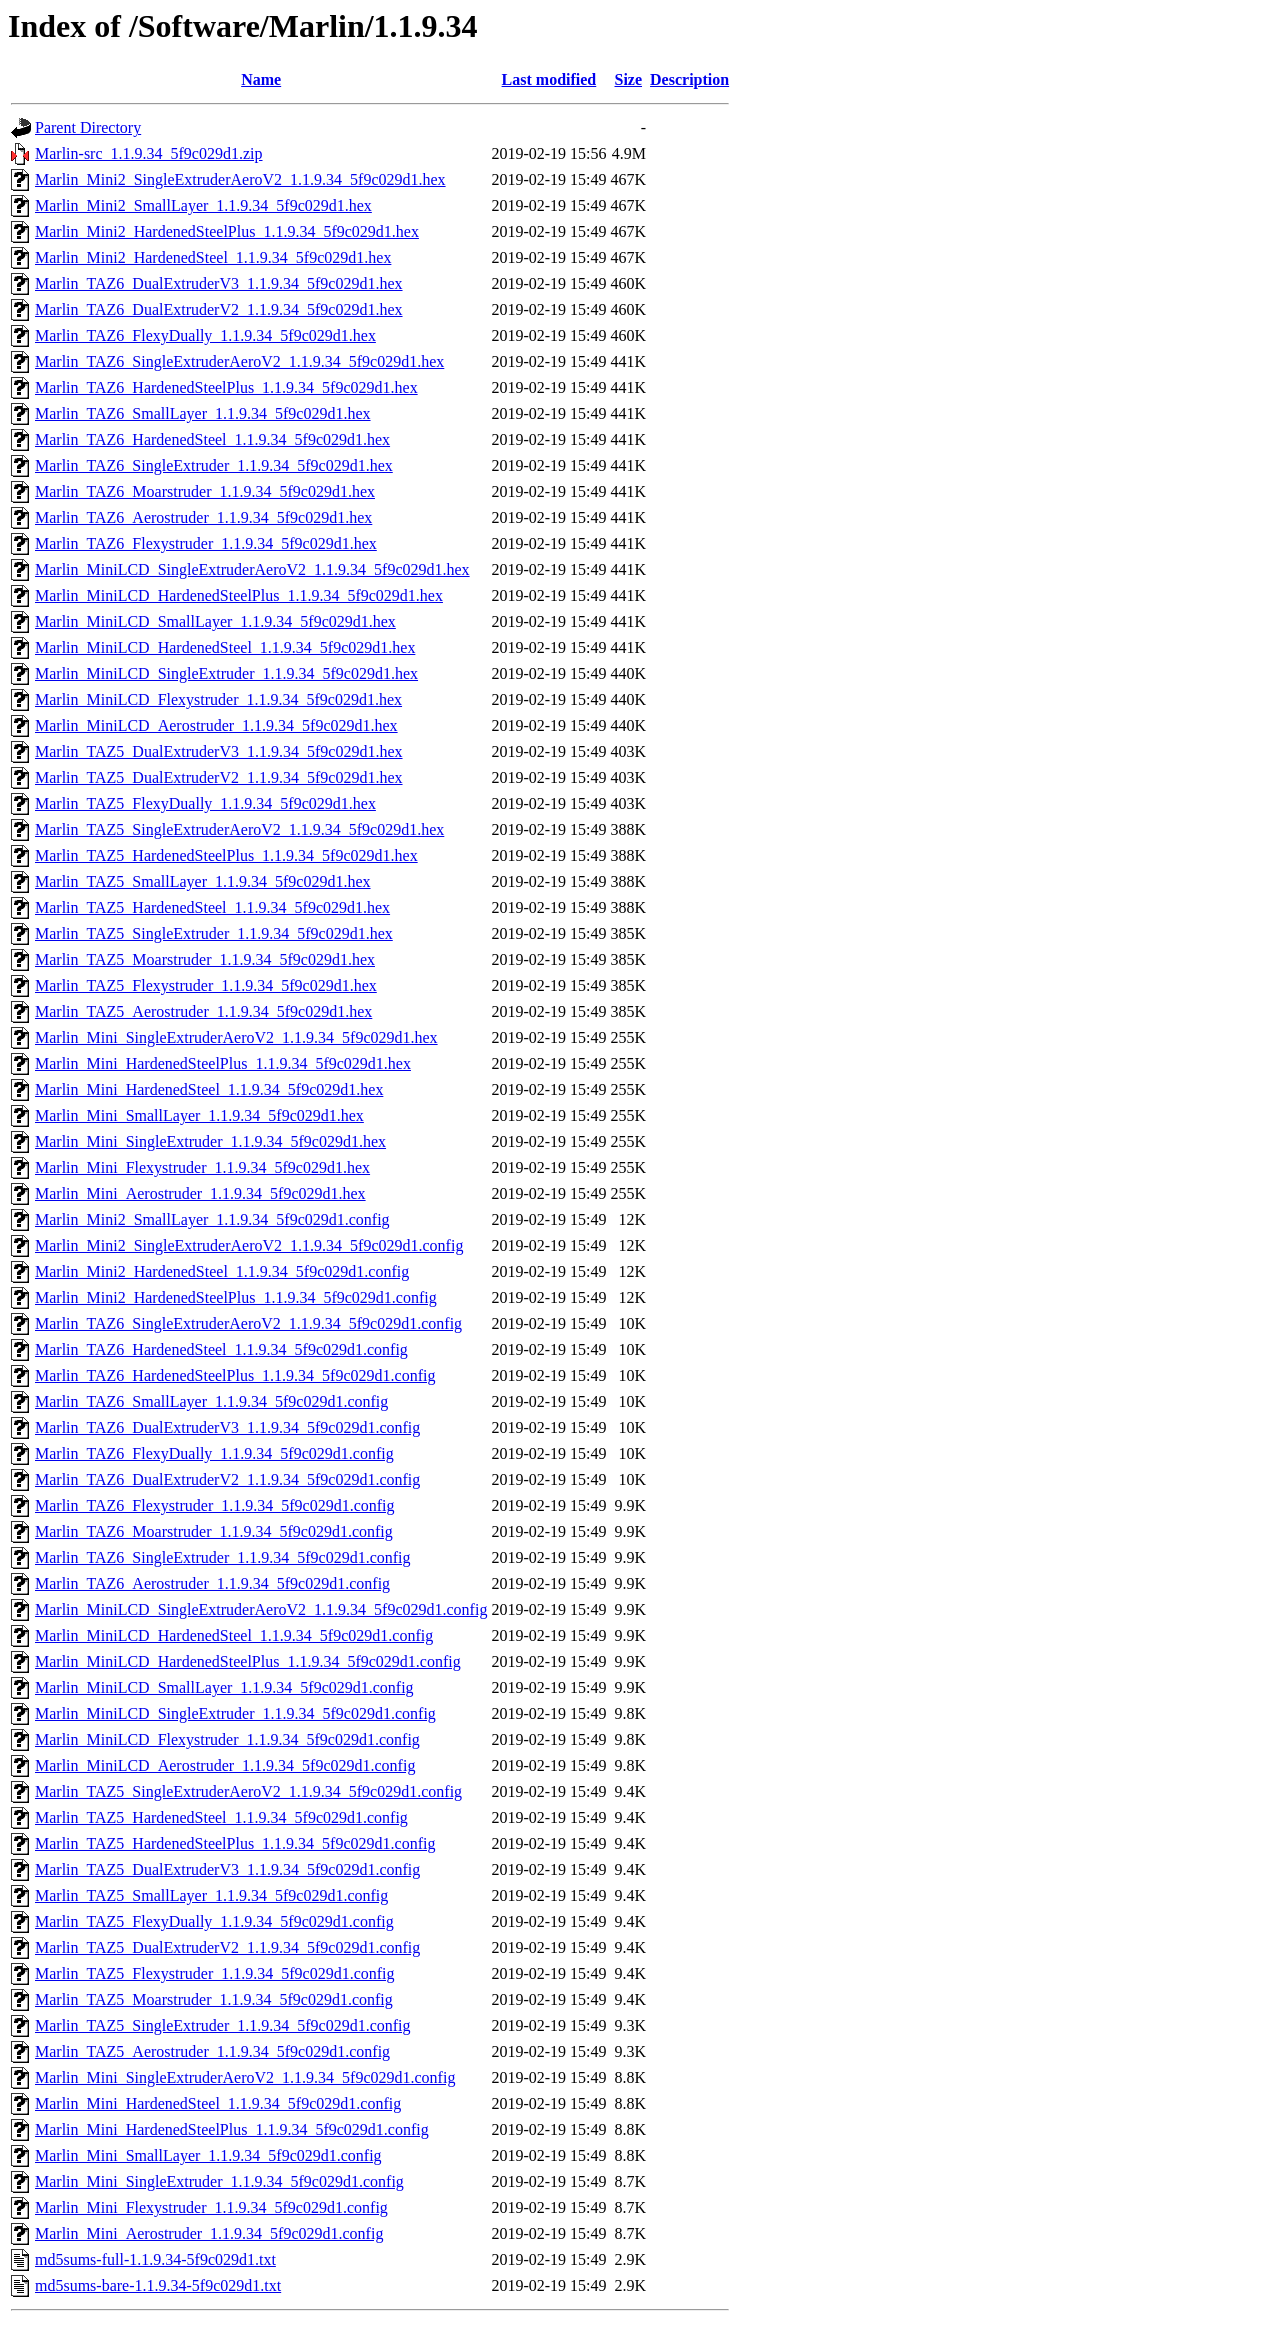  I want to click on Marlin_TAZ6_SingleExtruder_1.1.9.34_5f9c029d1.config, so click(223, 1557).